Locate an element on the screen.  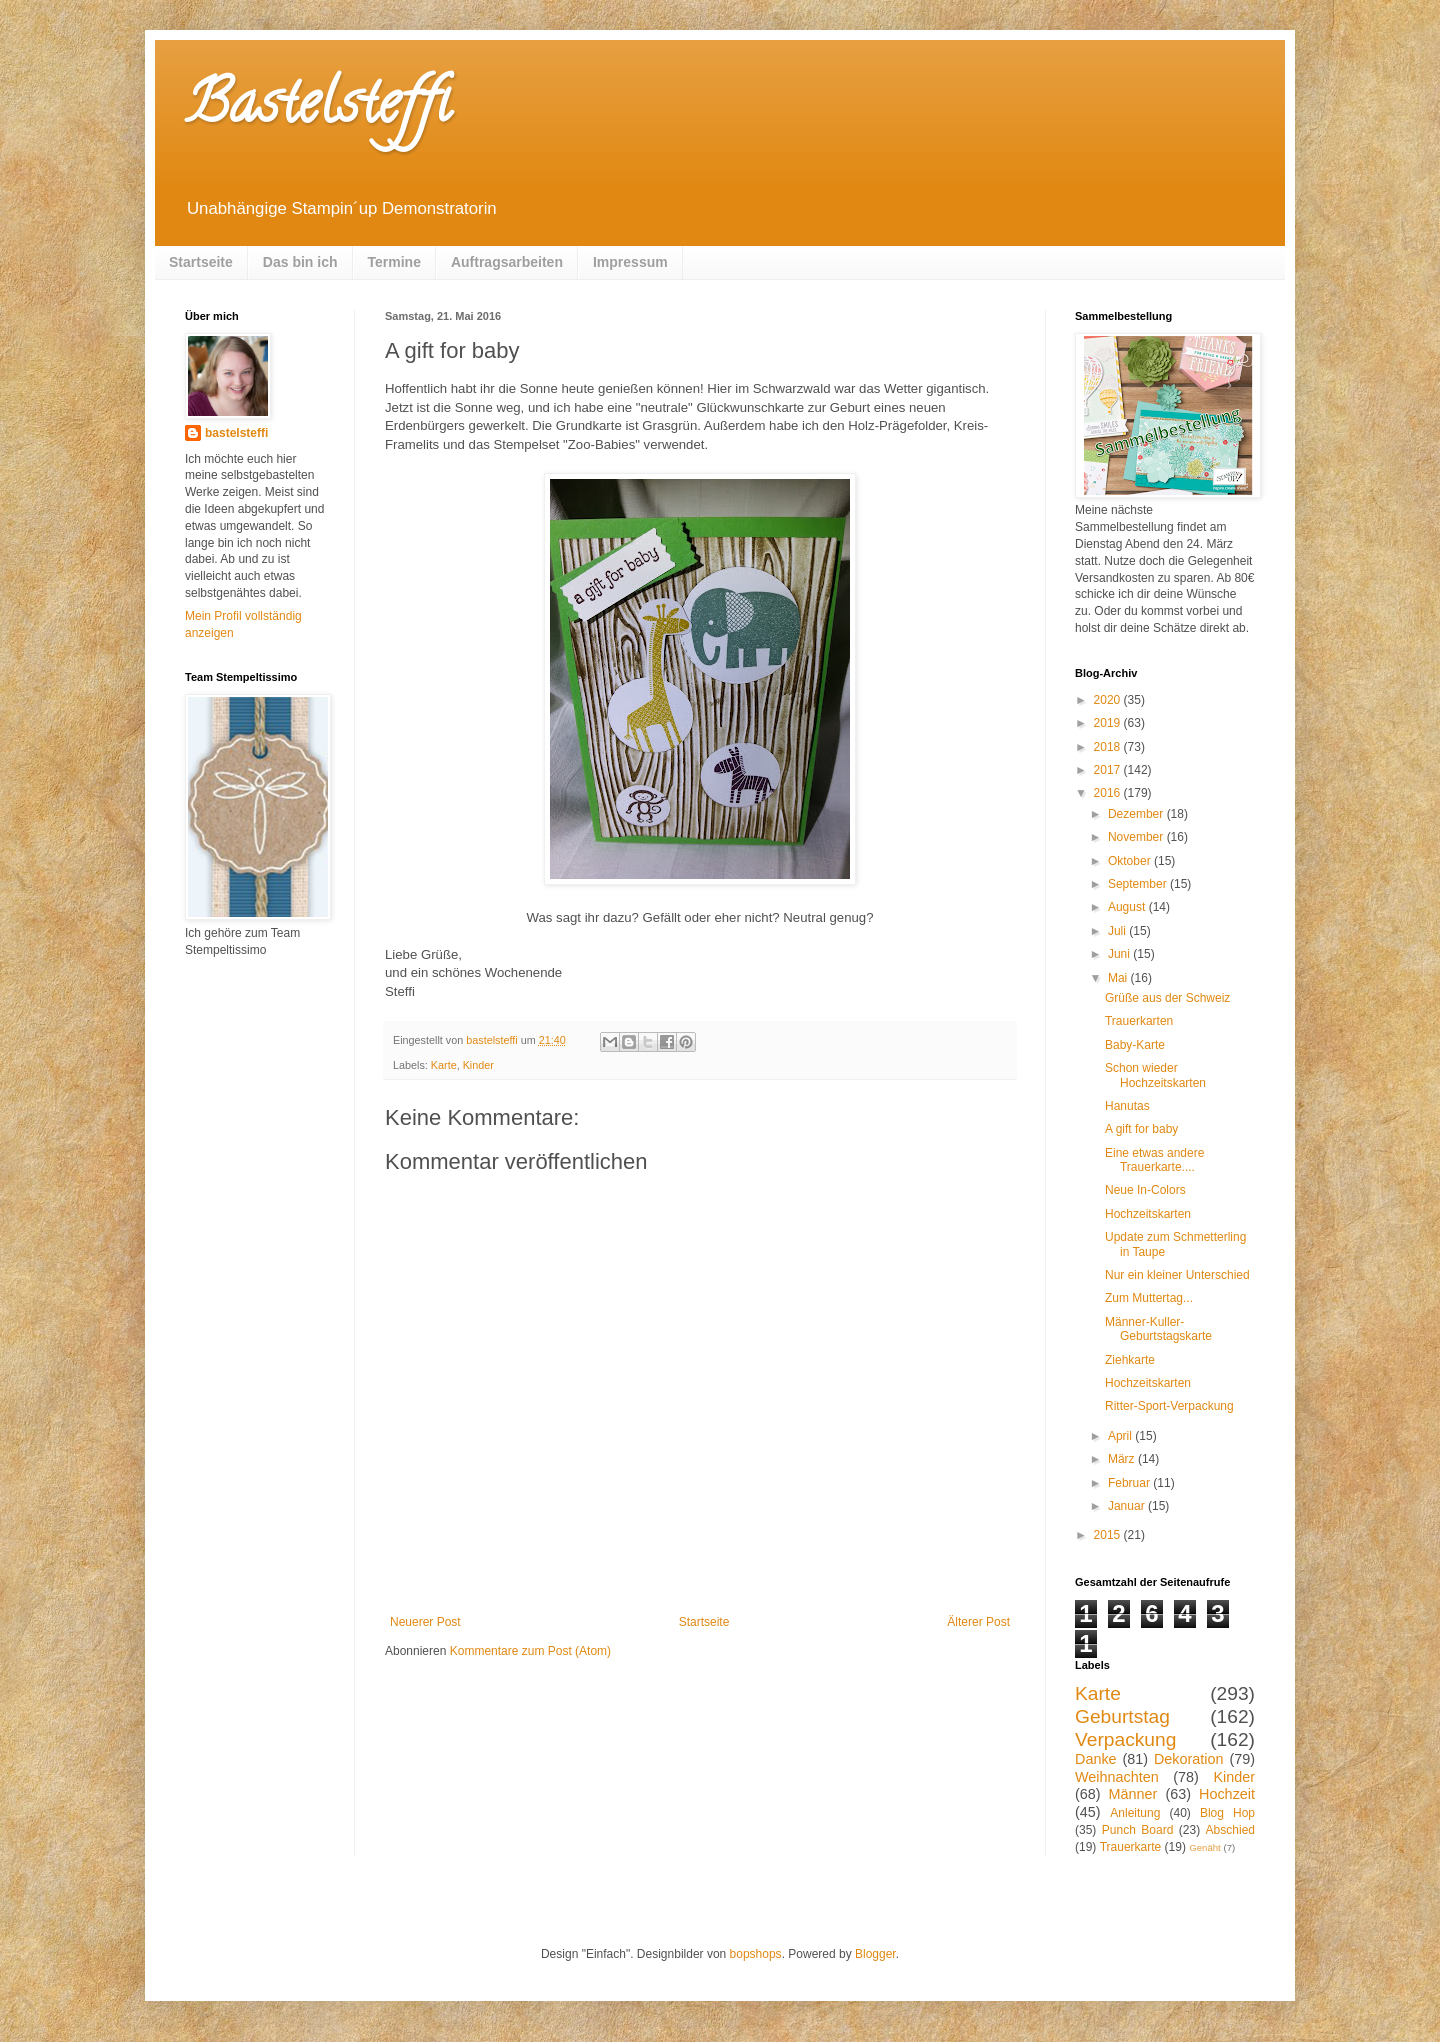
Juni is located at coordinates (1120, 954).